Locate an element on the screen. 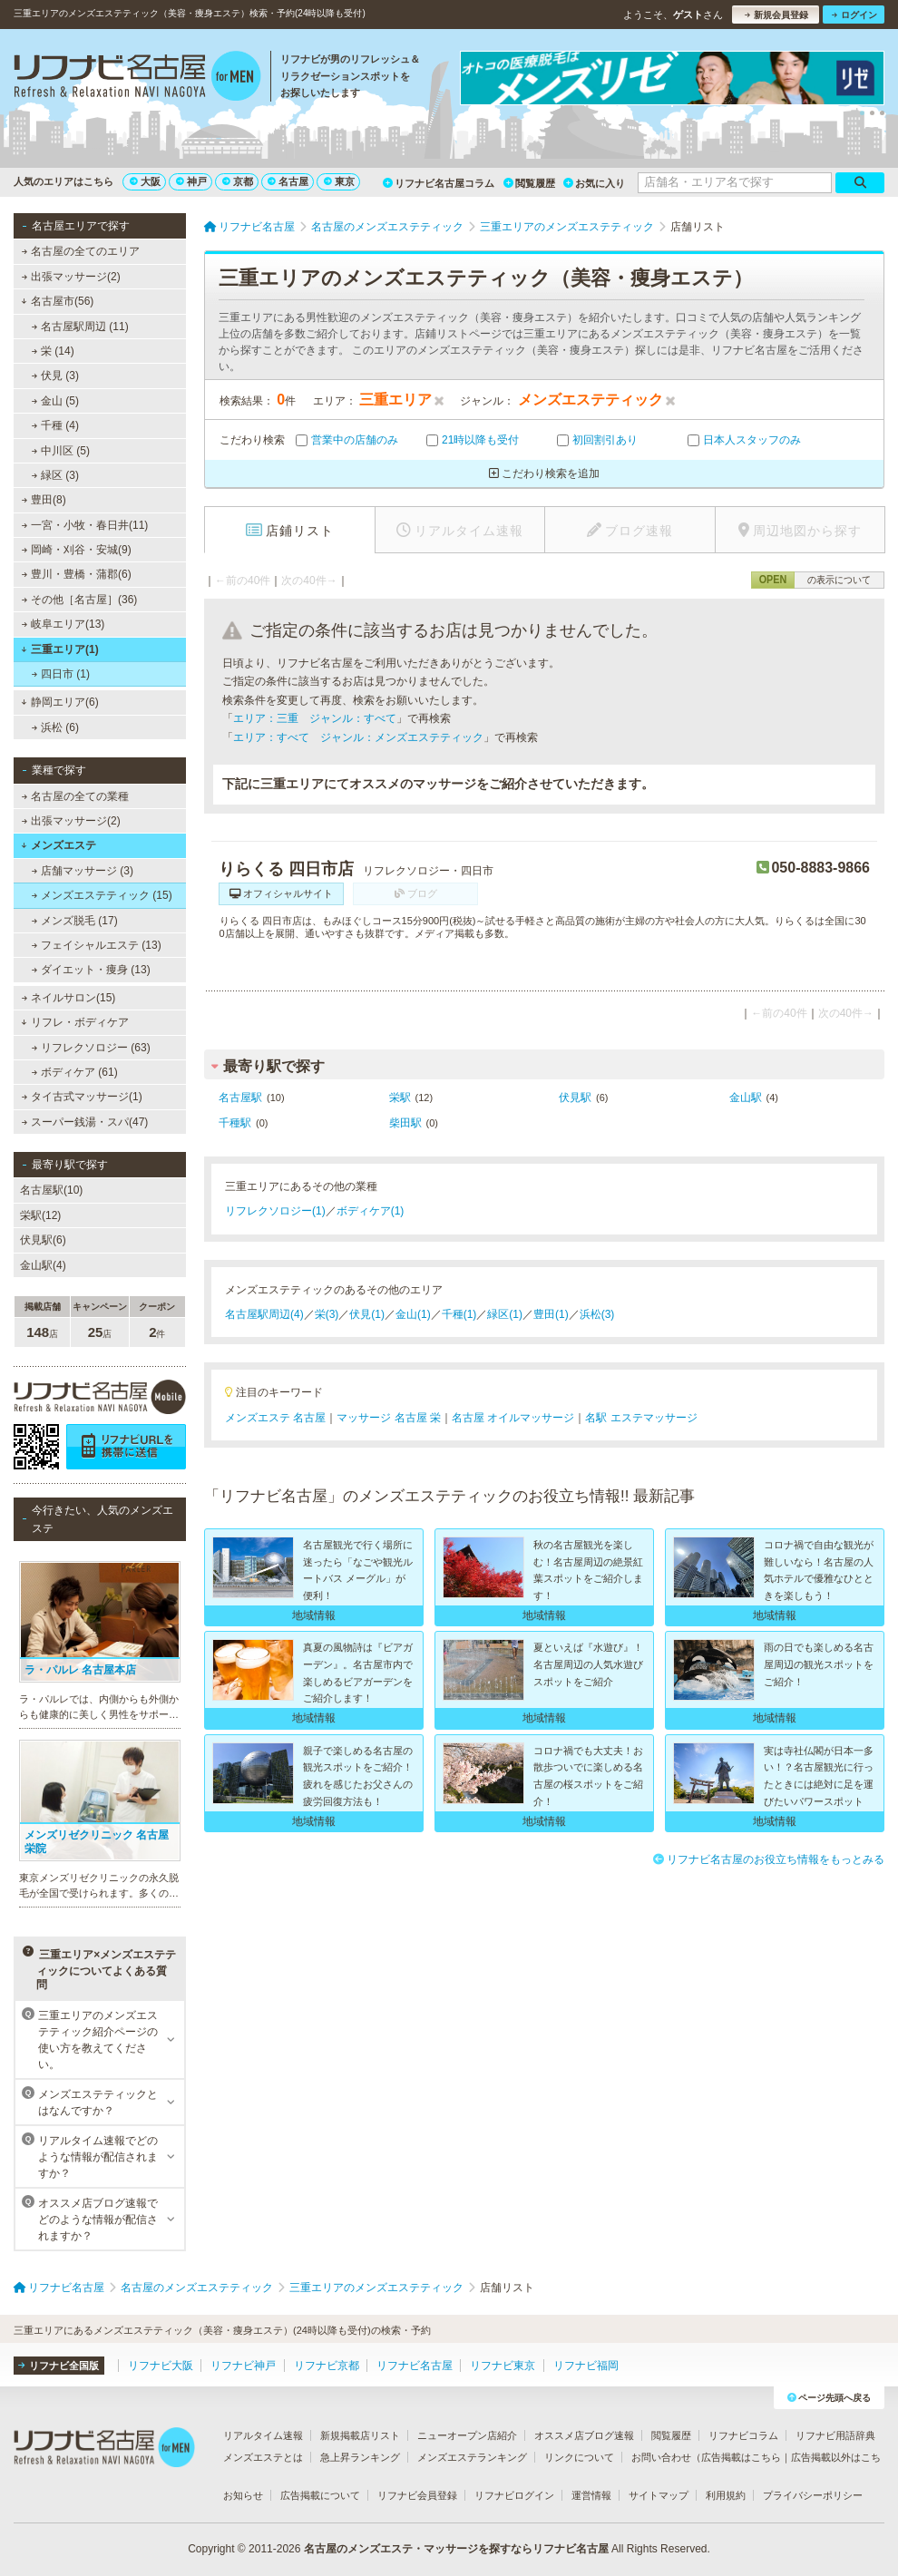 This screenshot has height=2576, width=898. 名古屋 オイルマッサージ is located at coordinates (513, 1417).